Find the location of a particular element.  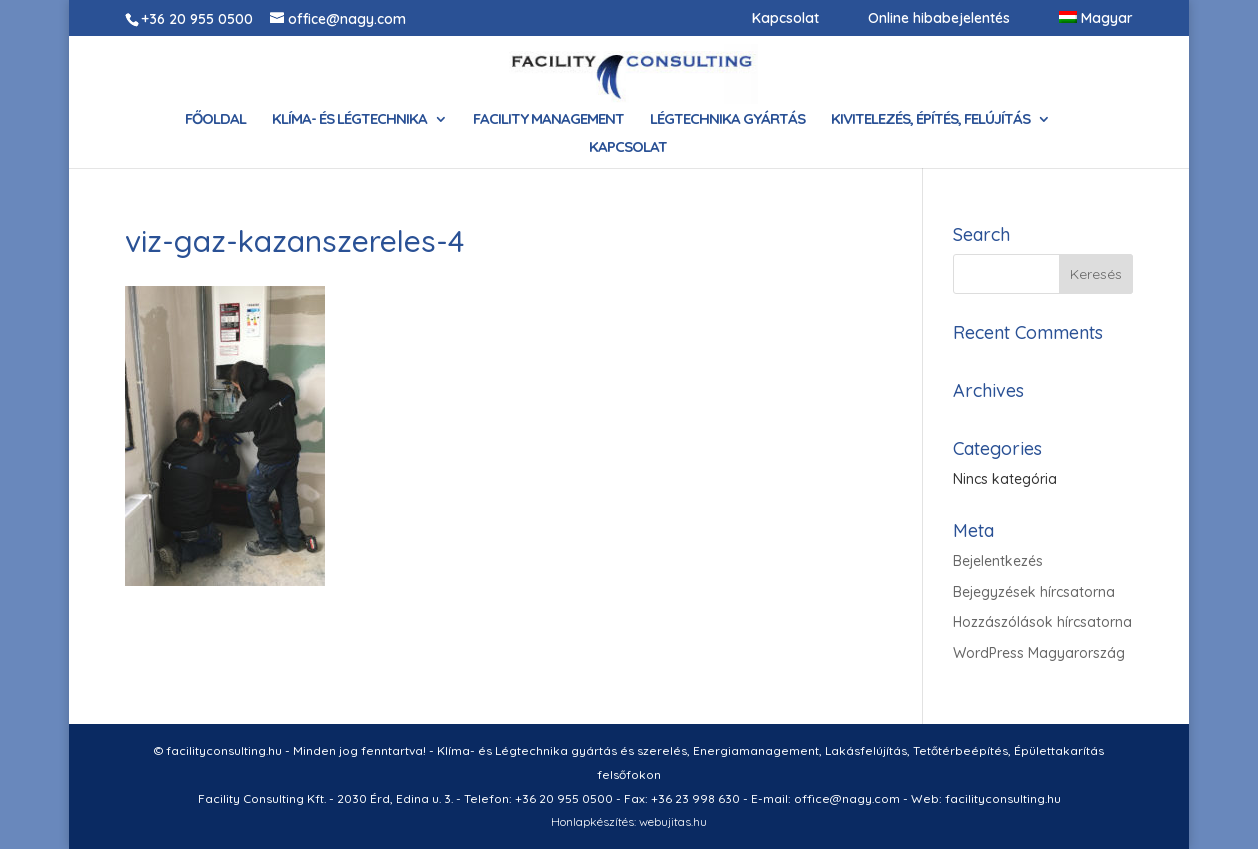

Facility Management is located at coordinates (548, 120).